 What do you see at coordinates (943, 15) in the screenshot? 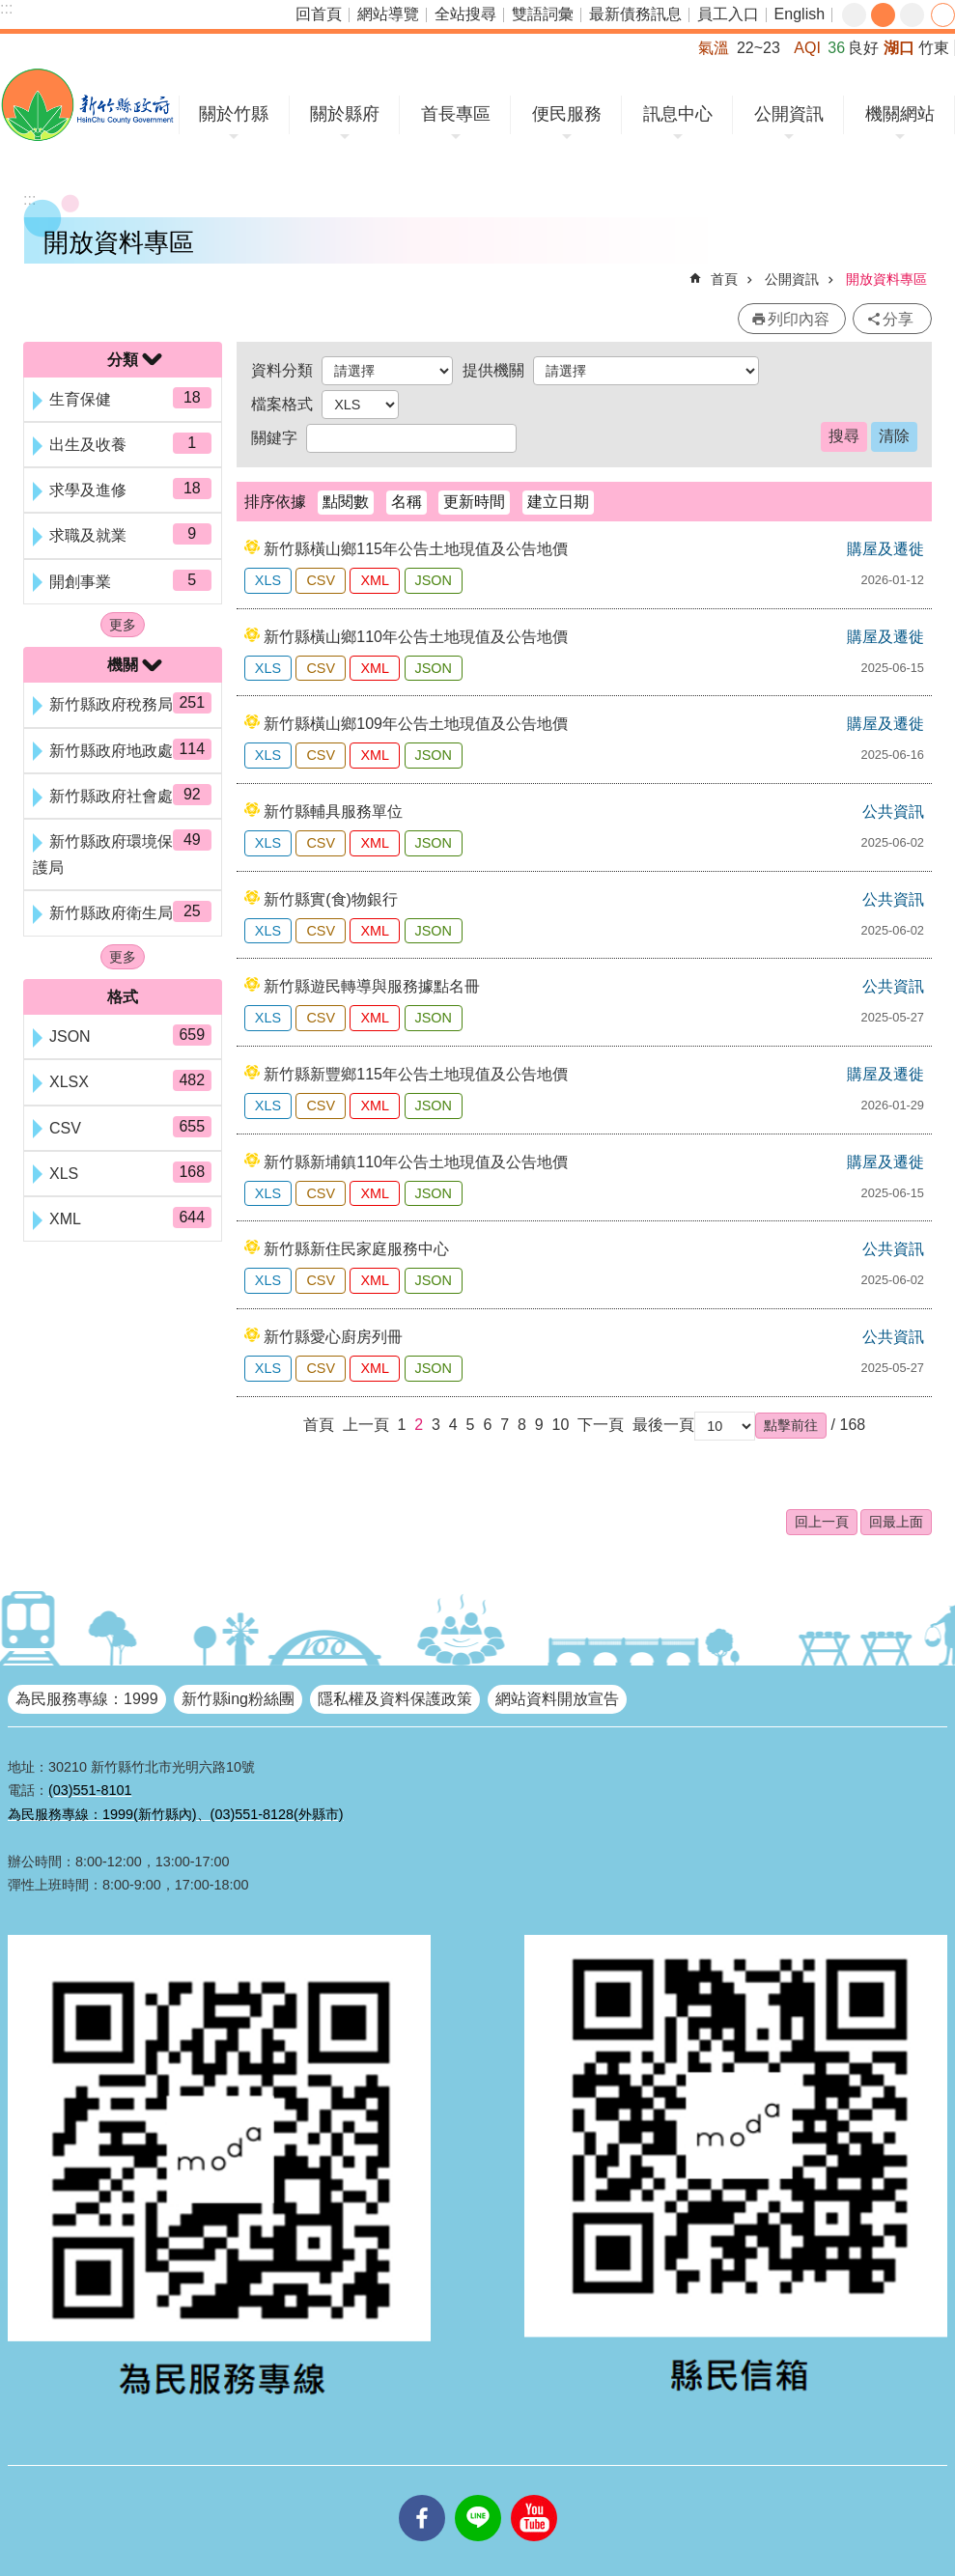
I see `分享` at bounding box center [943, 15].